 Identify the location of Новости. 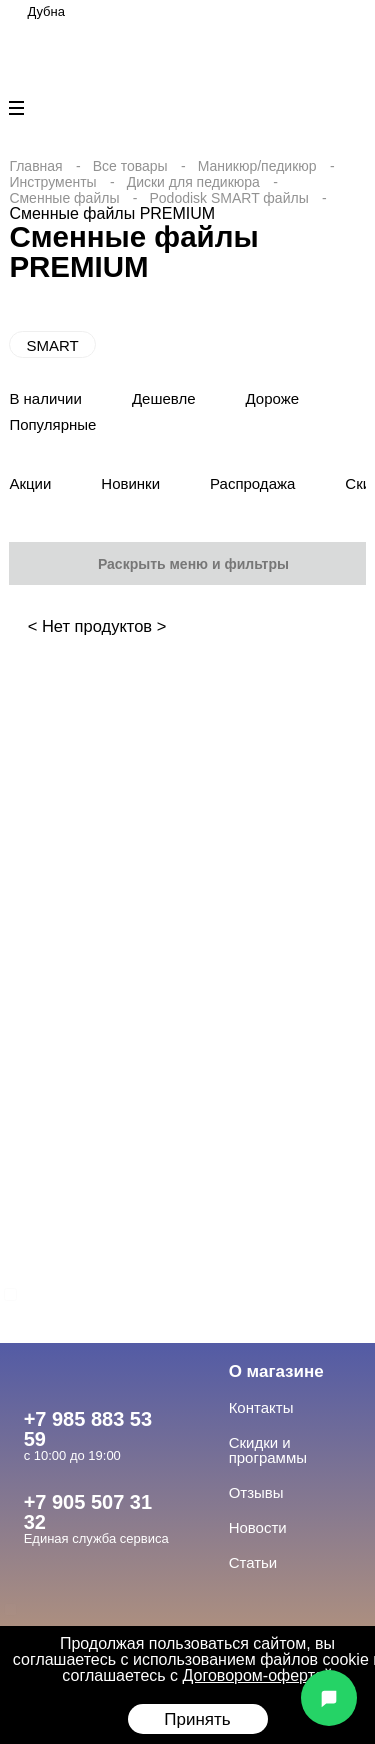
(258, 1527).